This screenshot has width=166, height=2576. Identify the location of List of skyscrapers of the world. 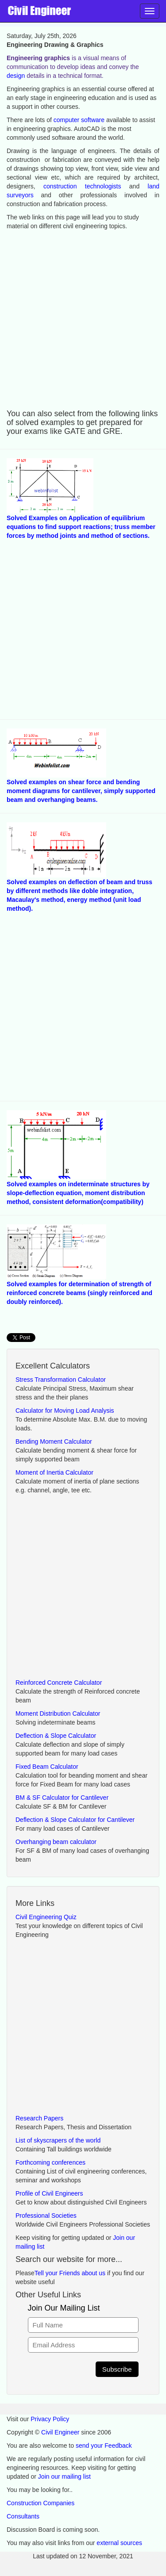
(57, 2140).